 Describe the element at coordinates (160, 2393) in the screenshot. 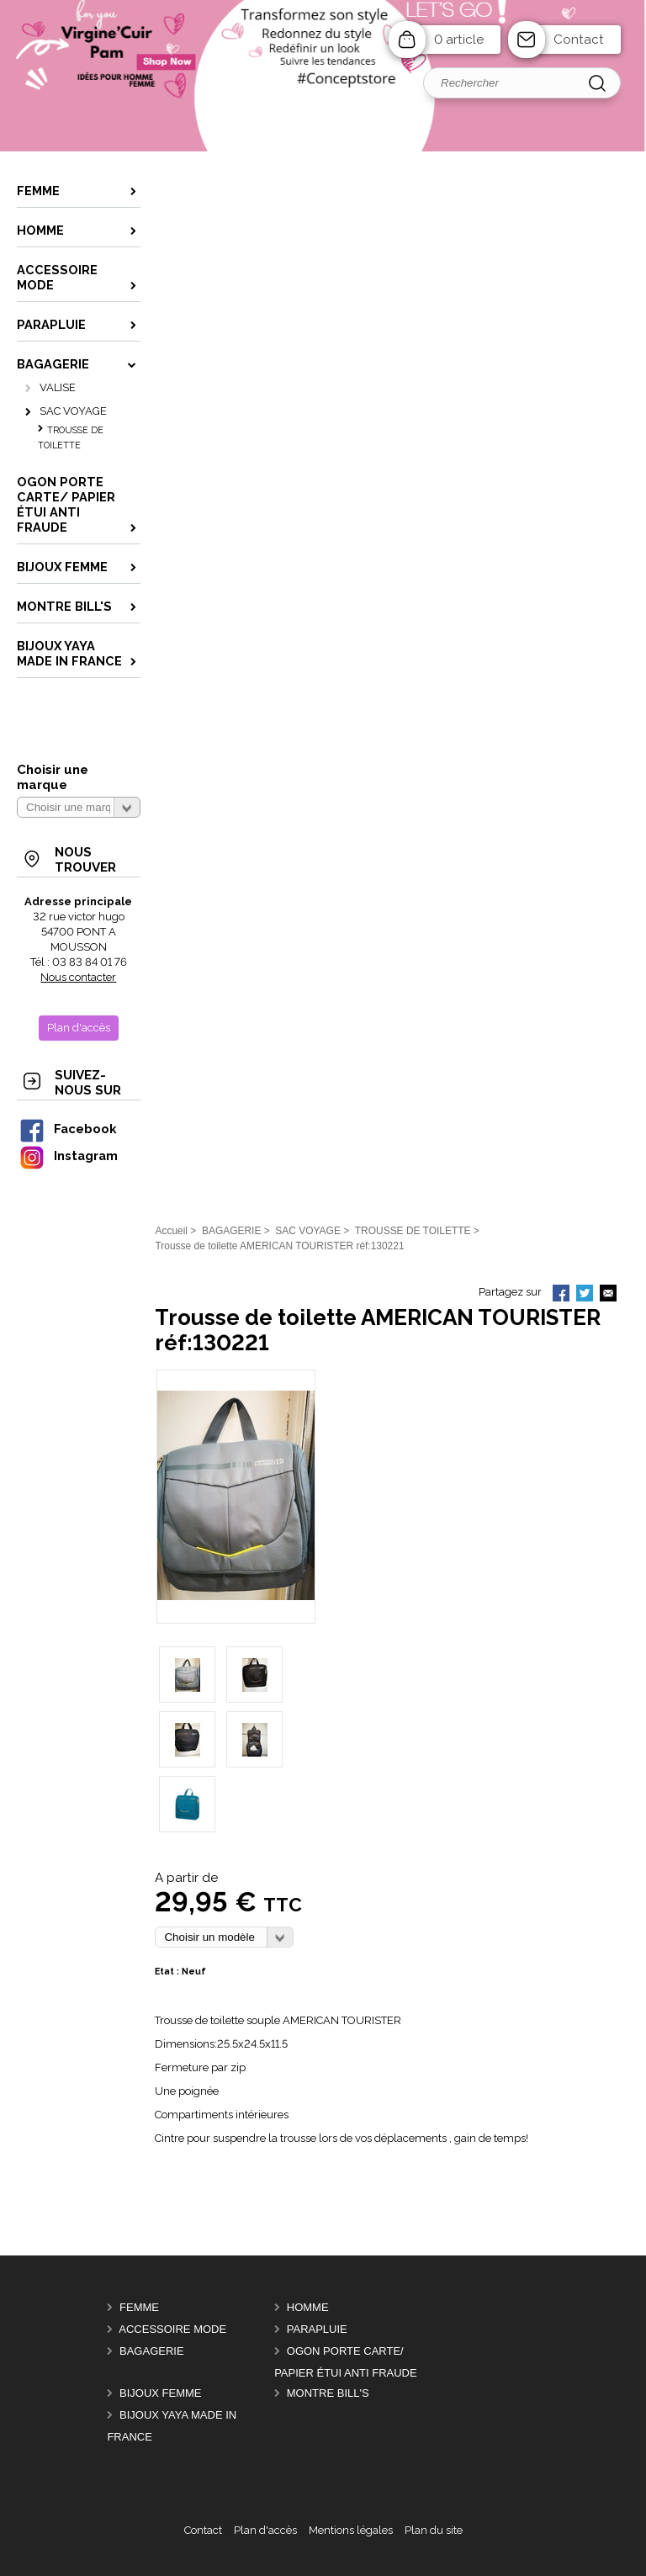

I see `BIJOUX femme` at that location.